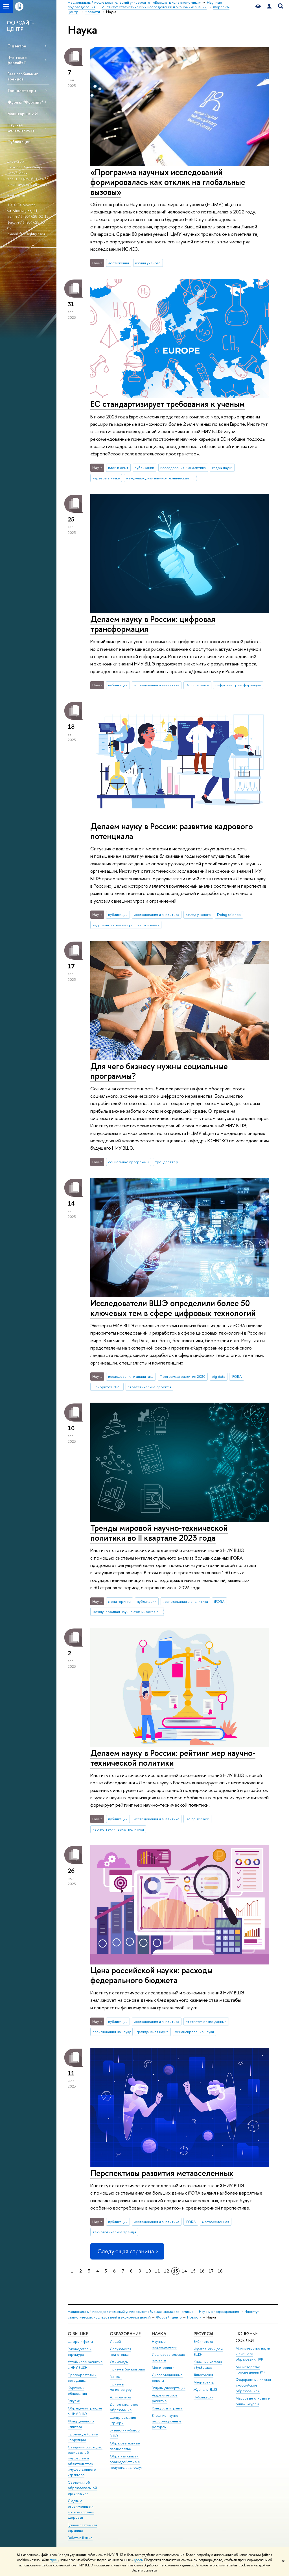 The height and width of the screenshot is (2576, 289). I want to click on Мониторинги, so click(163, 2367).